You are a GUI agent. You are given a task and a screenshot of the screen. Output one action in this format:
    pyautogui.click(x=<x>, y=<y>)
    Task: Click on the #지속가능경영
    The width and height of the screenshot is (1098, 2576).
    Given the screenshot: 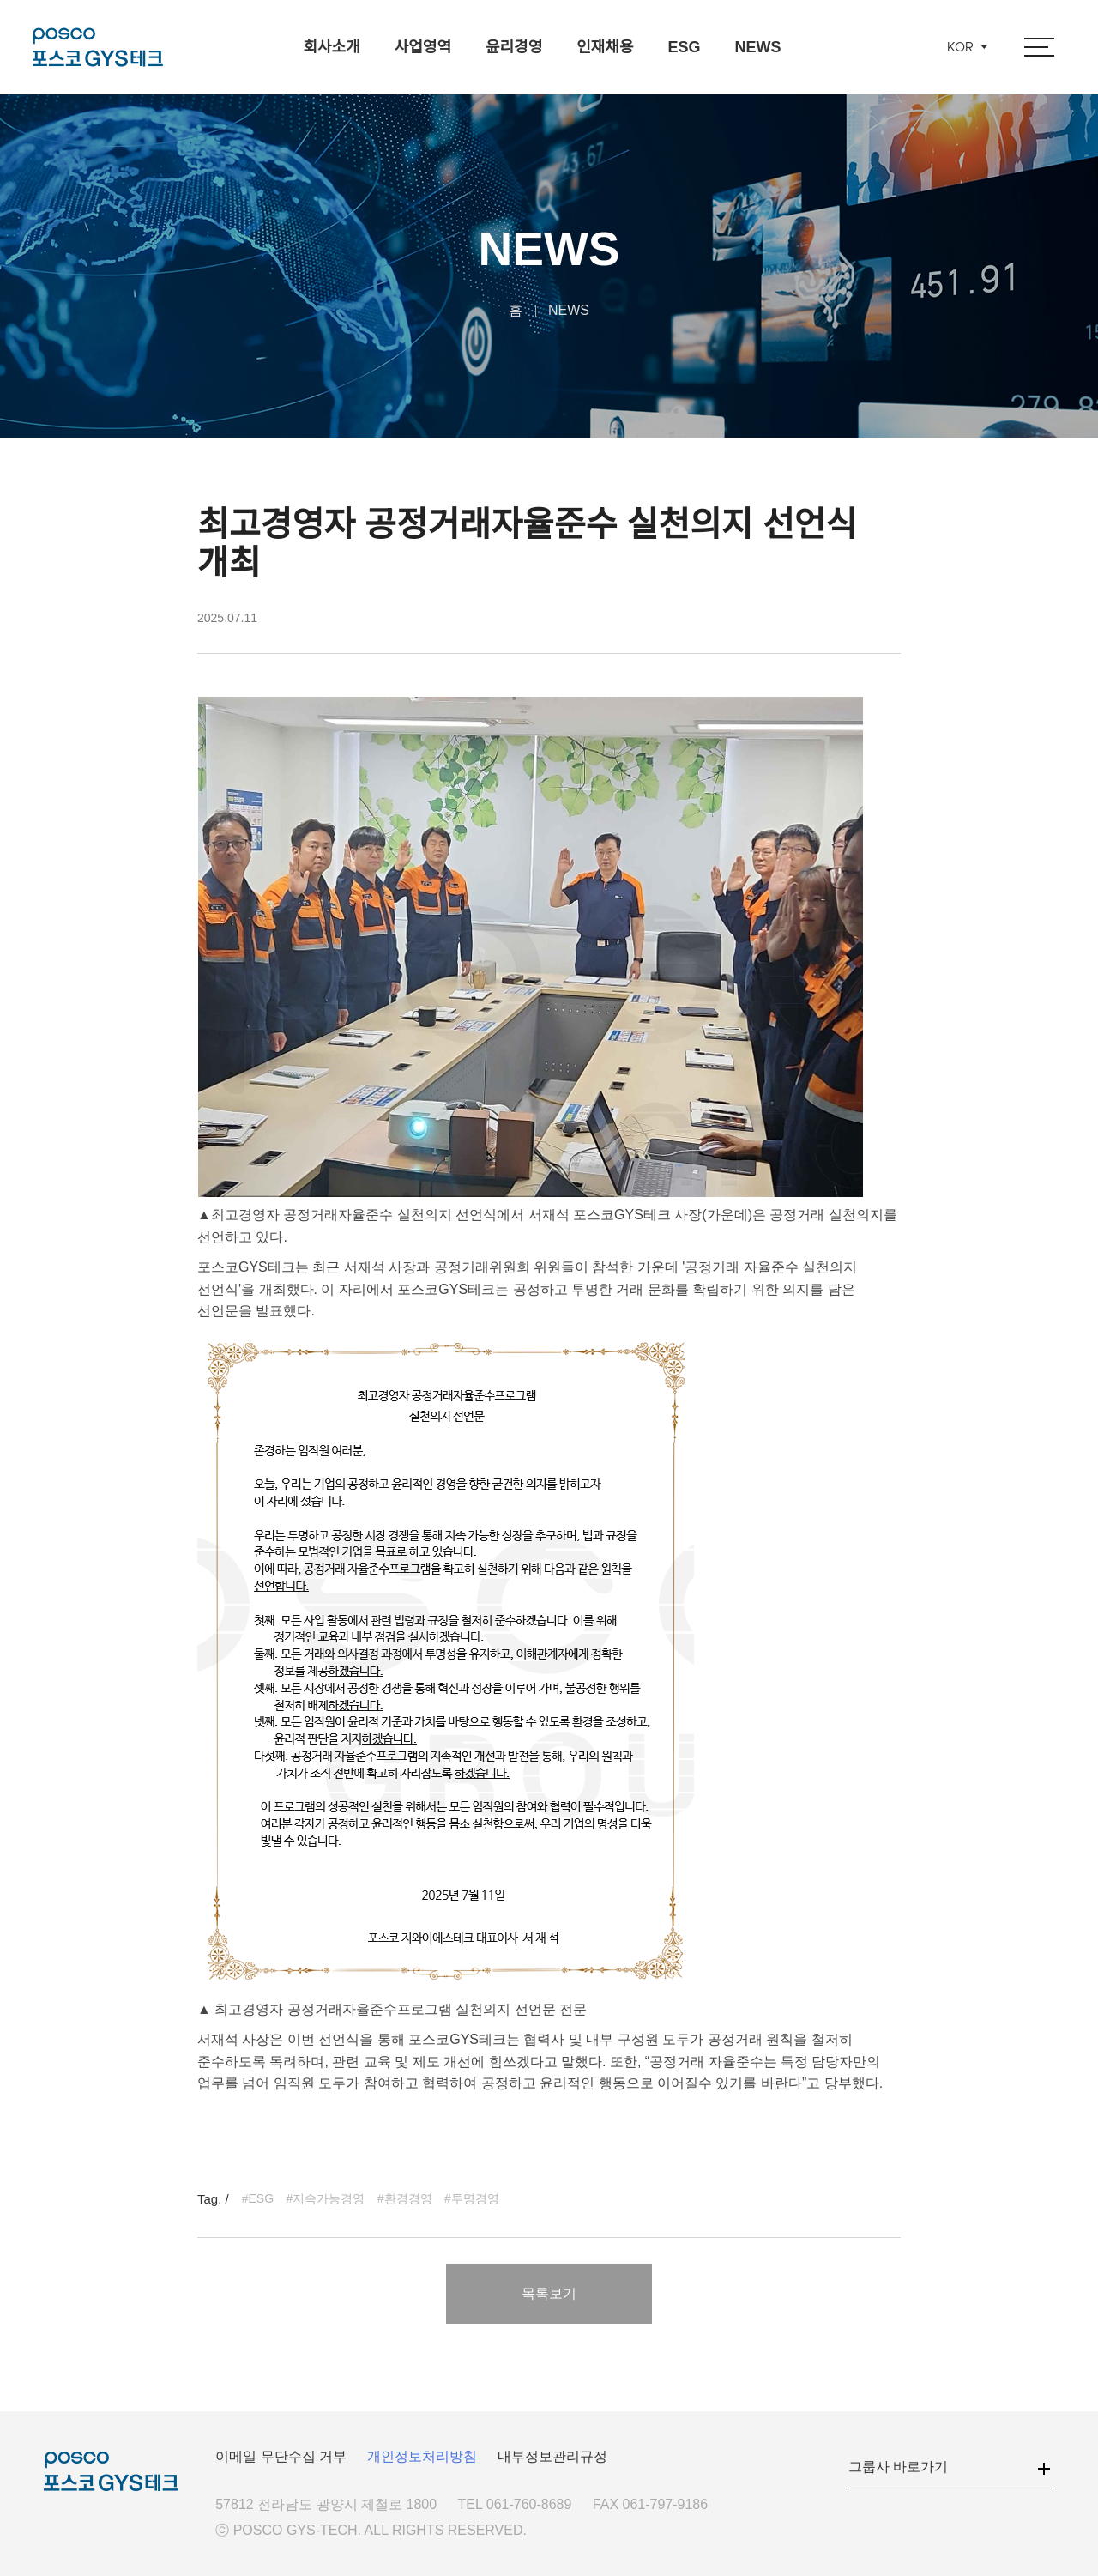 What is the action you would take?
    pyautogui.click(x=326, y=2198)
    